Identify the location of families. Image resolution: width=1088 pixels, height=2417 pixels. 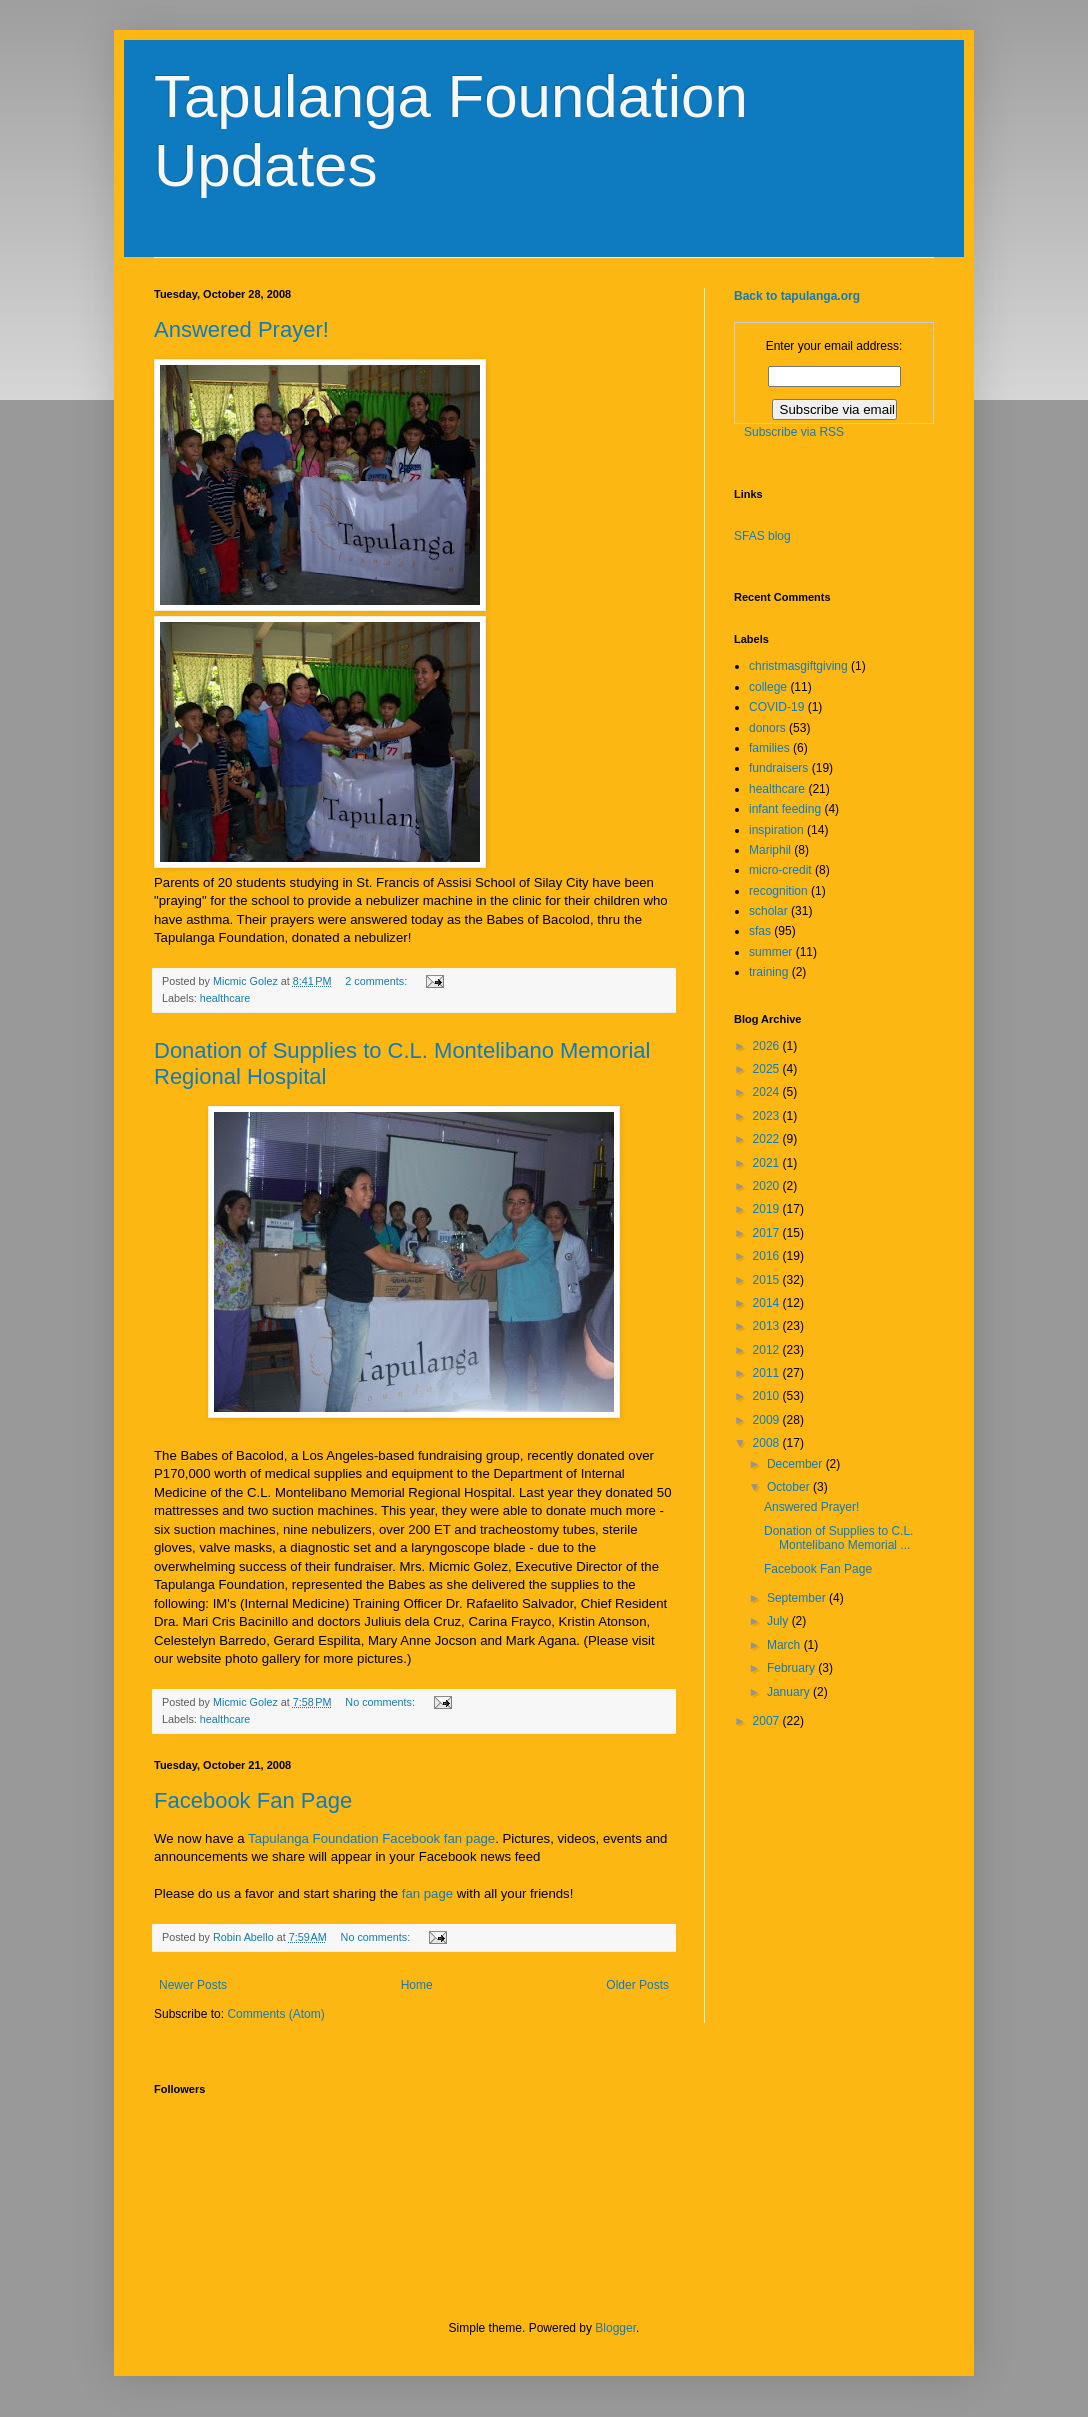
(769, 748).